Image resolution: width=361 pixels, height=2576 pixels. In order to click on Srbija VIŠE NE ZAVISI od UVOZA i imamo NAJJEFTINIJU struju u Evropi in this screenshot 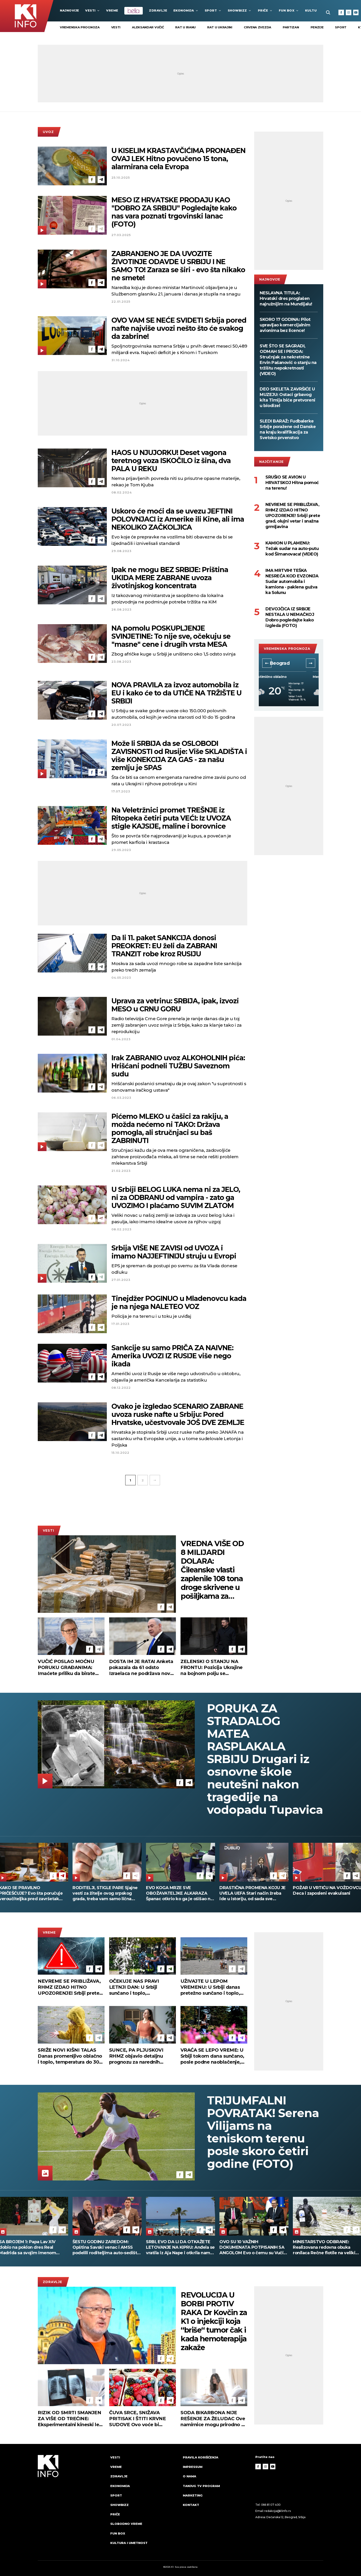, I will do `click(173, 1252)`.